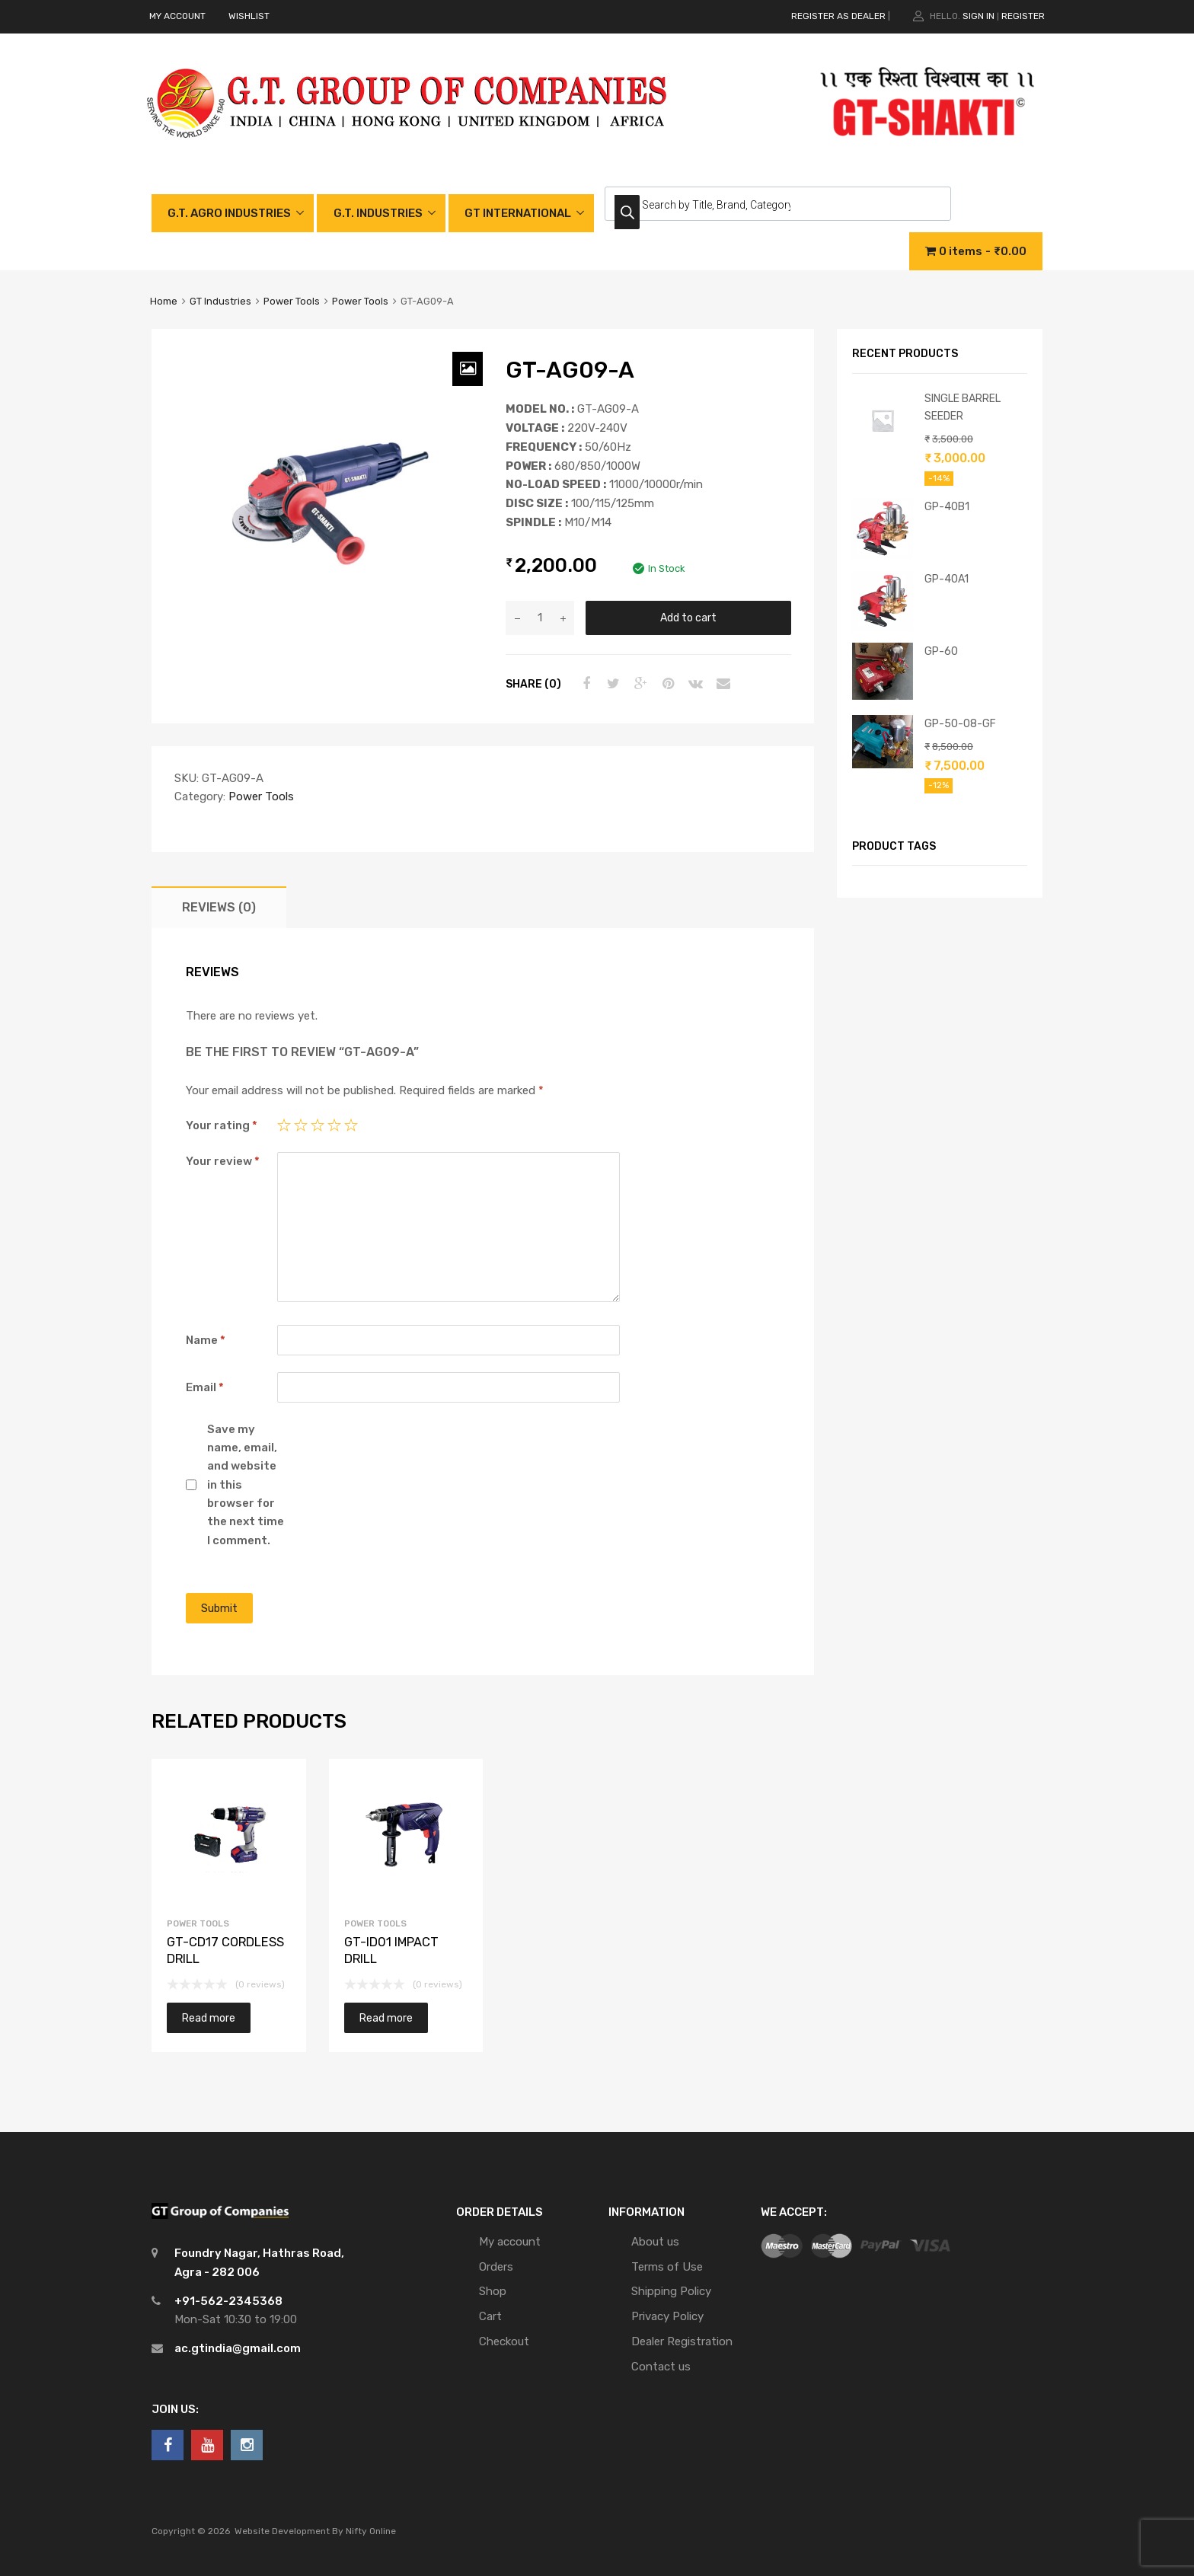  Describe the element at coordinates (223, 1161) in the screenshot. I see `Your review` at that location.